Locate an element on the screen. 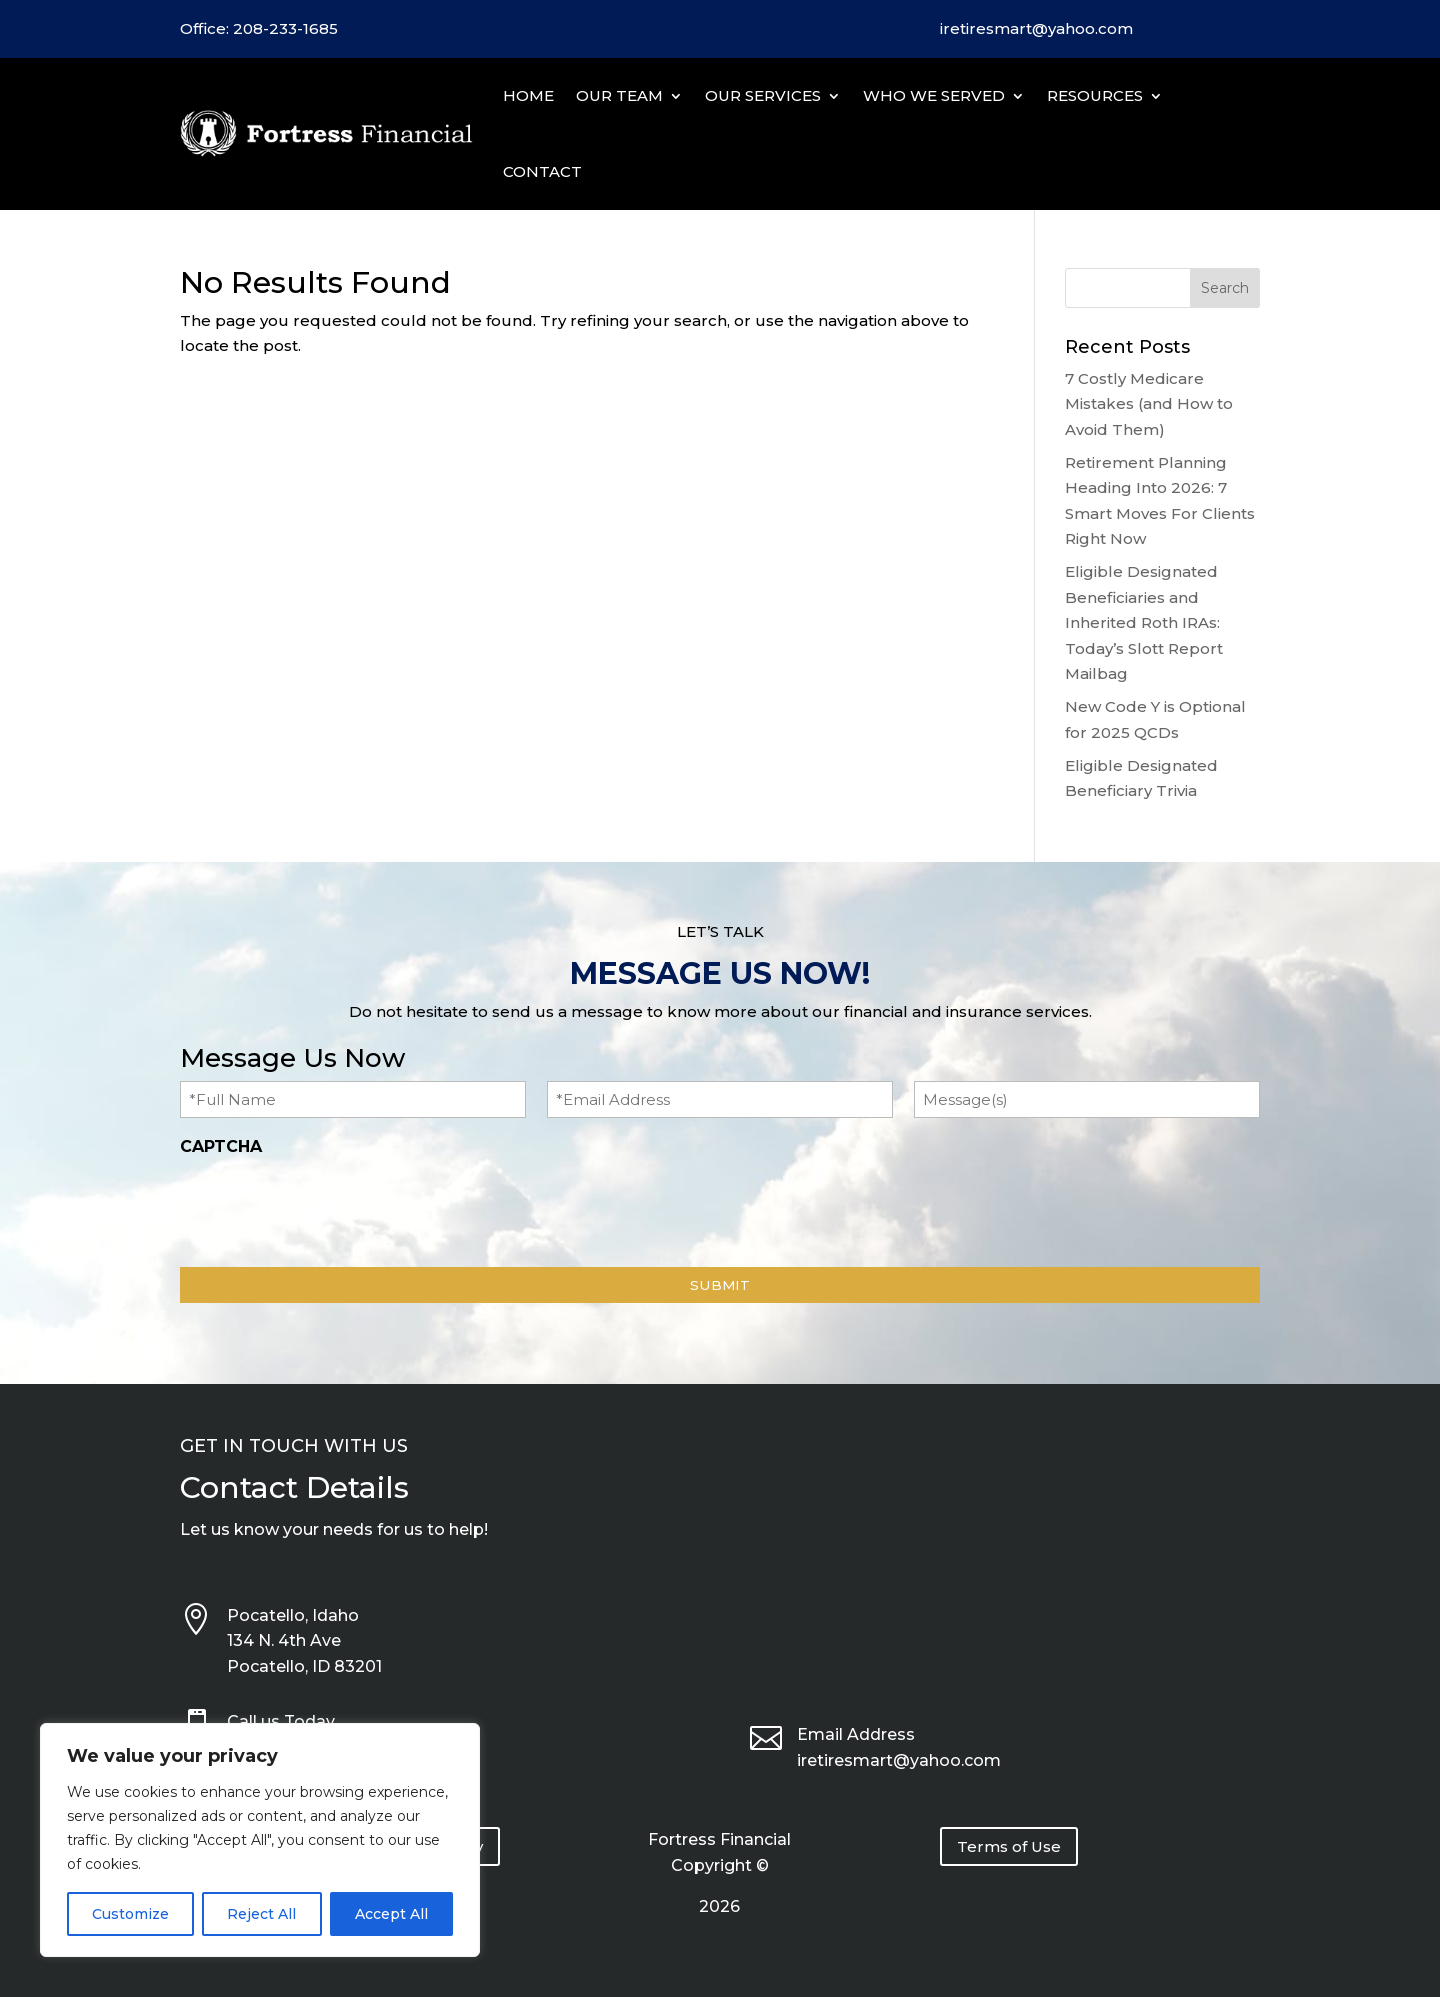  Contact is located at coordinates (542, 171).